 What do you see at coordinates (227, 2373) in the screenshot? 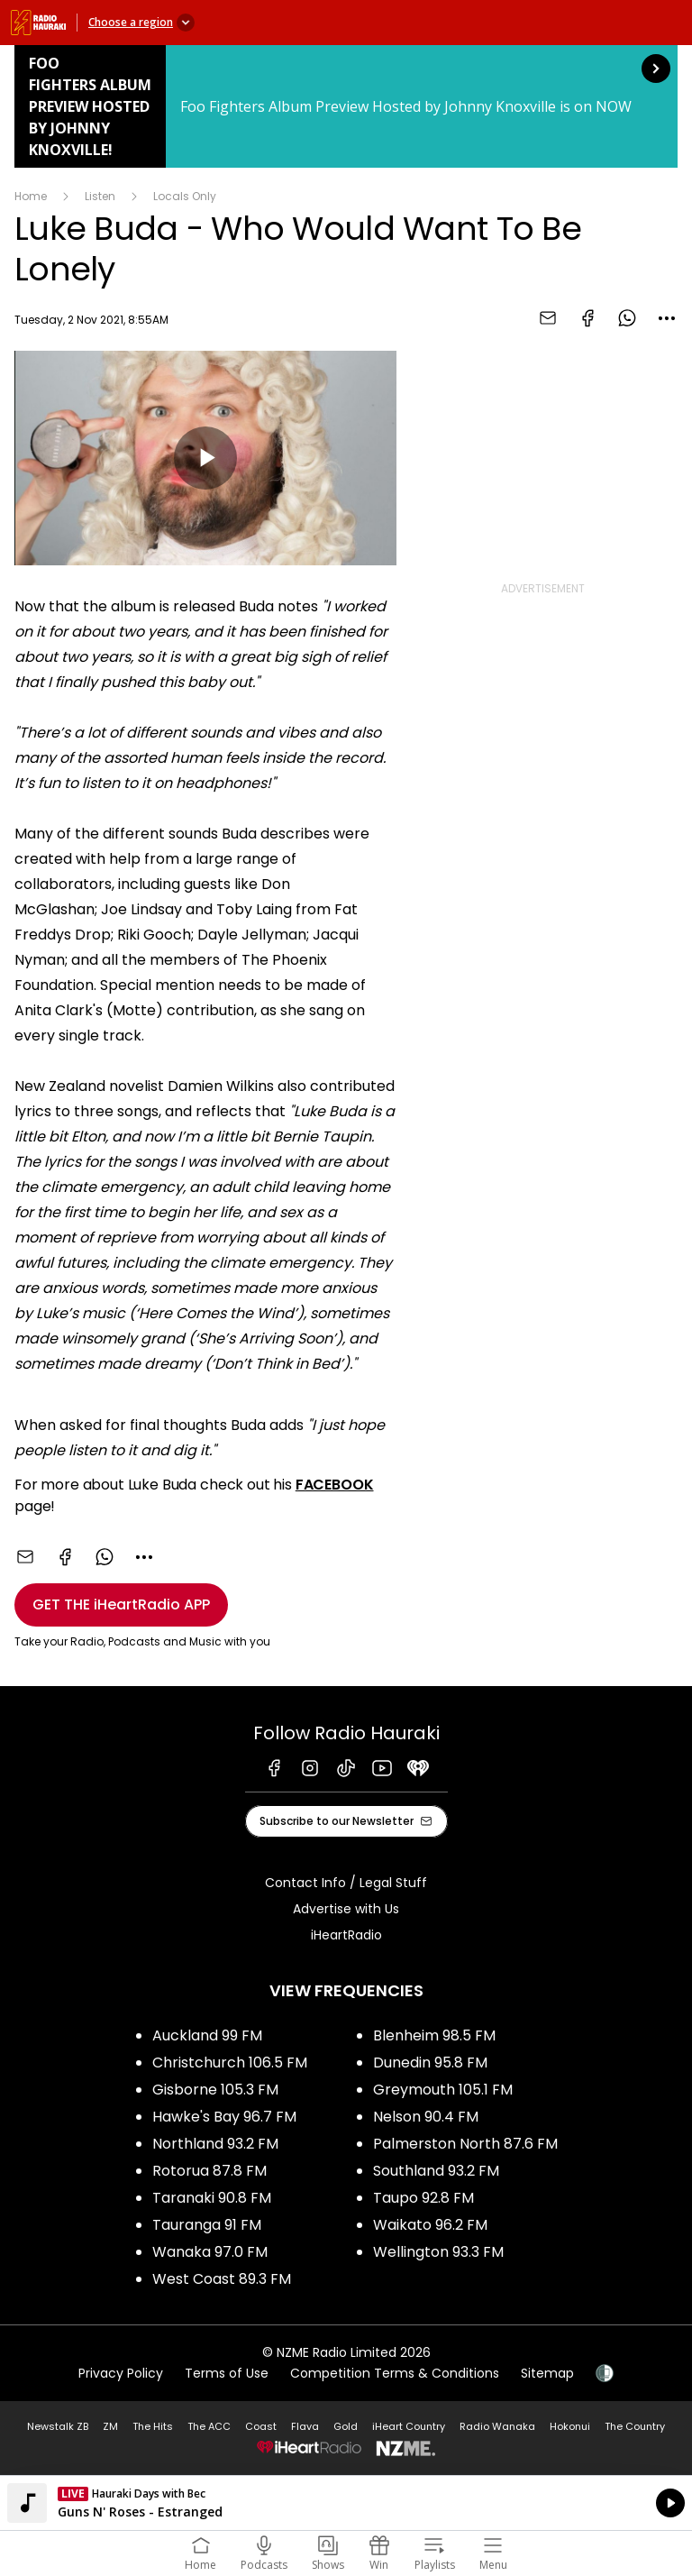
I see `Terms of Use` at bounding box center [227, 2373].